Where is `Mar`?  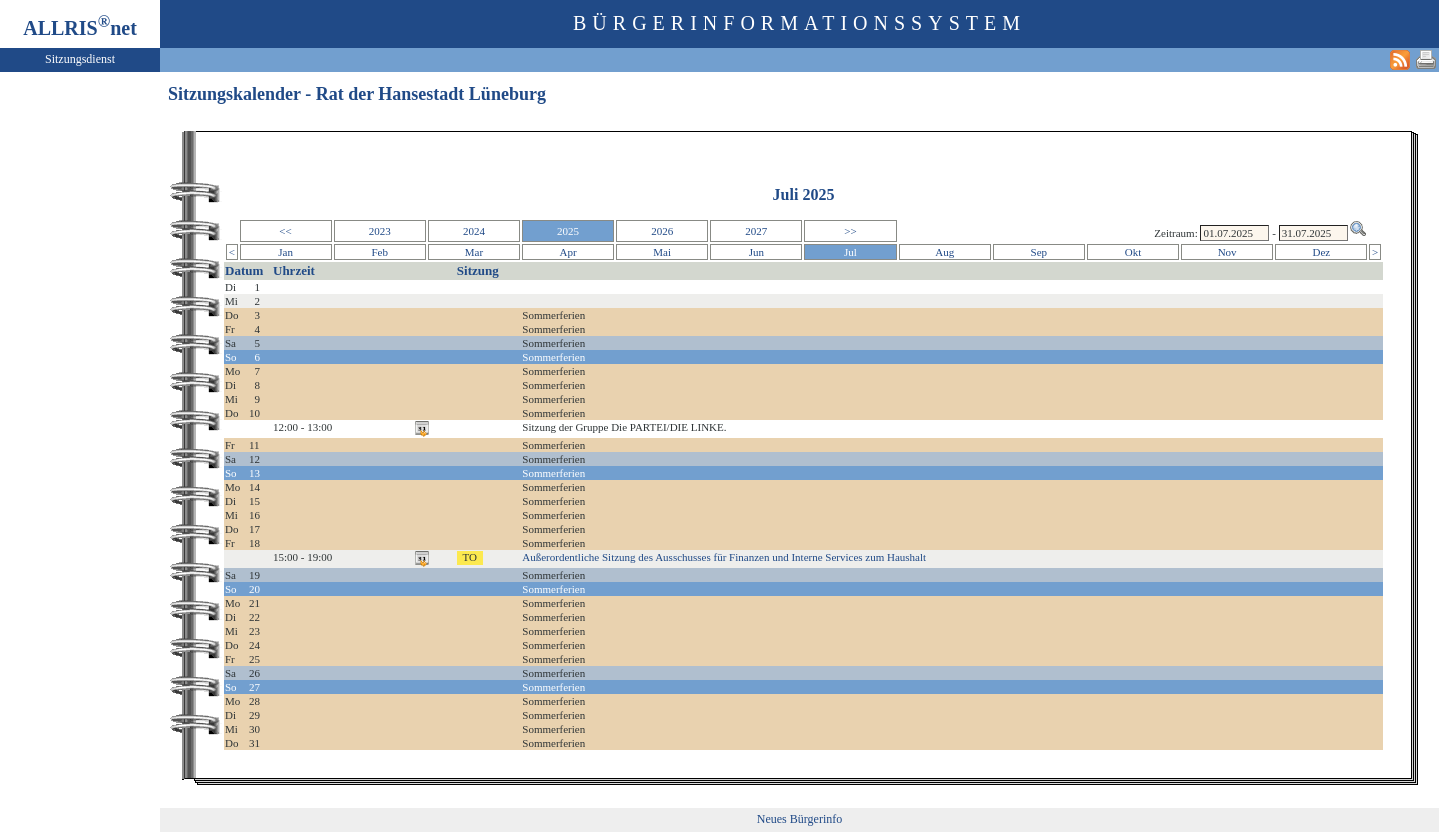 Mar is located at coordinates (474, 252).